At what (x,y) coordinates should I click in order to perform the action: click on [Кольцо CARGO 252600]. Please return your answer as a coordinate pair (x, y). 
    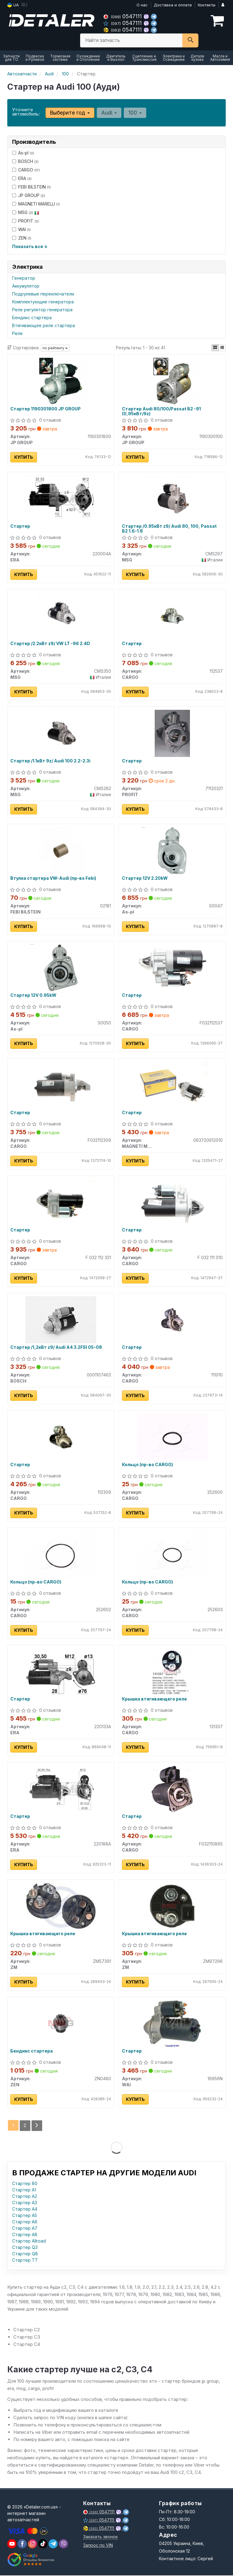
    Looking at the image, I should click on (172, 1437).